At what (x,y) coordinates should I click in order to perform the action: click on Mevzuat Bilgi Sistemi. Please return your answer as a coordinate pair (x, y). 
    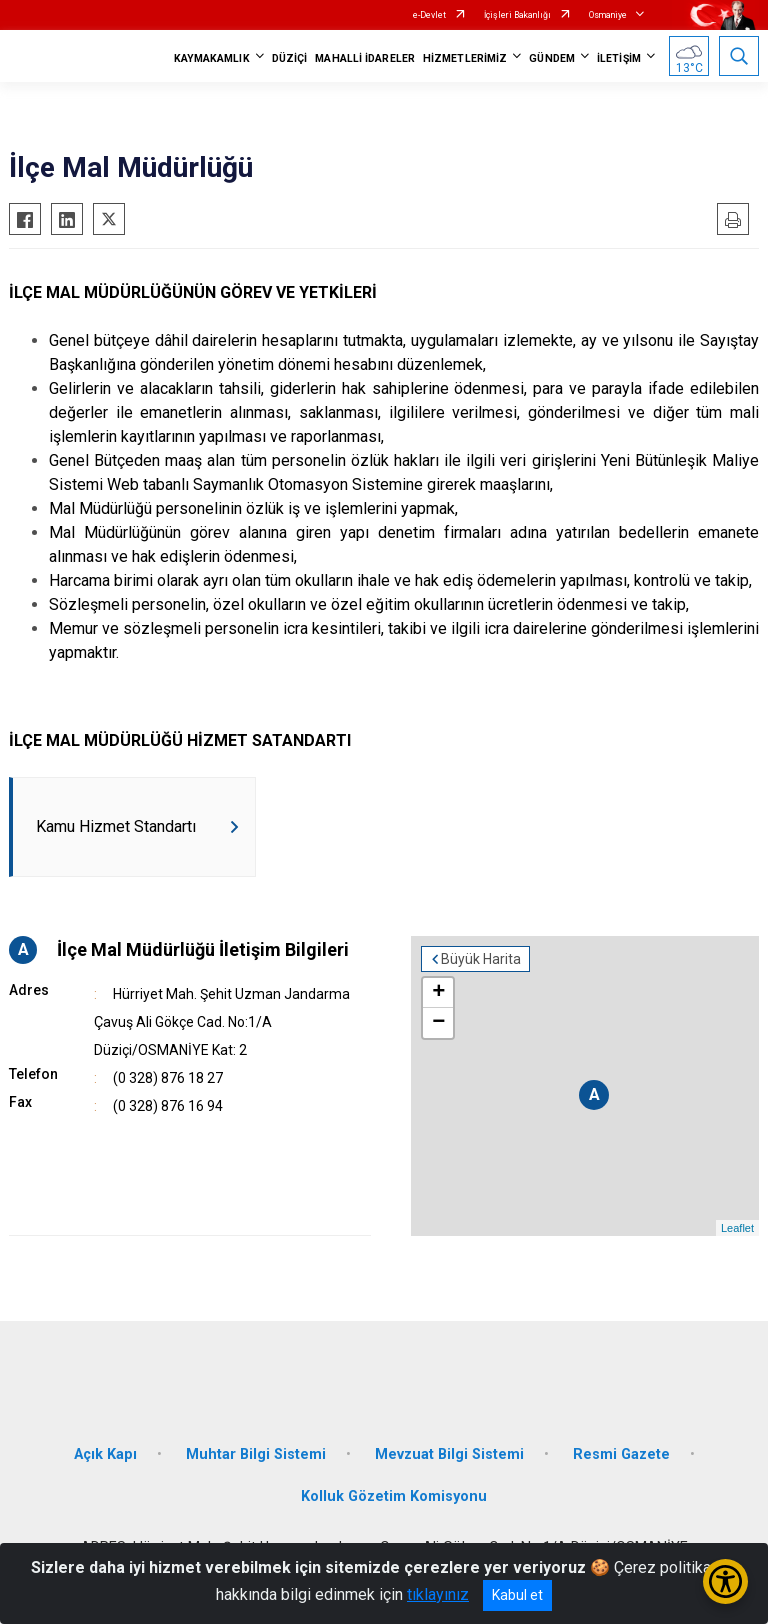
    Looking at the image, I should click on (449, 1454).